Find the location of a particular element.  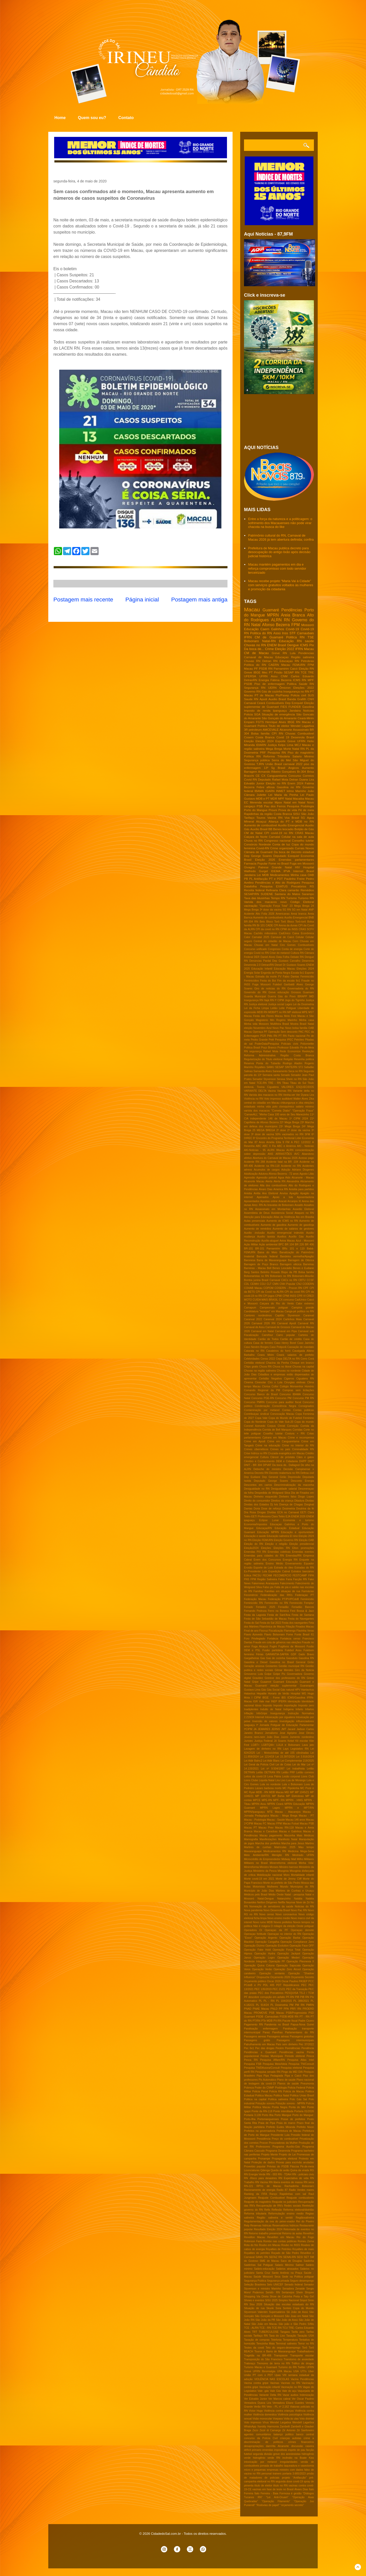

Salário-educação is located at coordinates (264, 2268).